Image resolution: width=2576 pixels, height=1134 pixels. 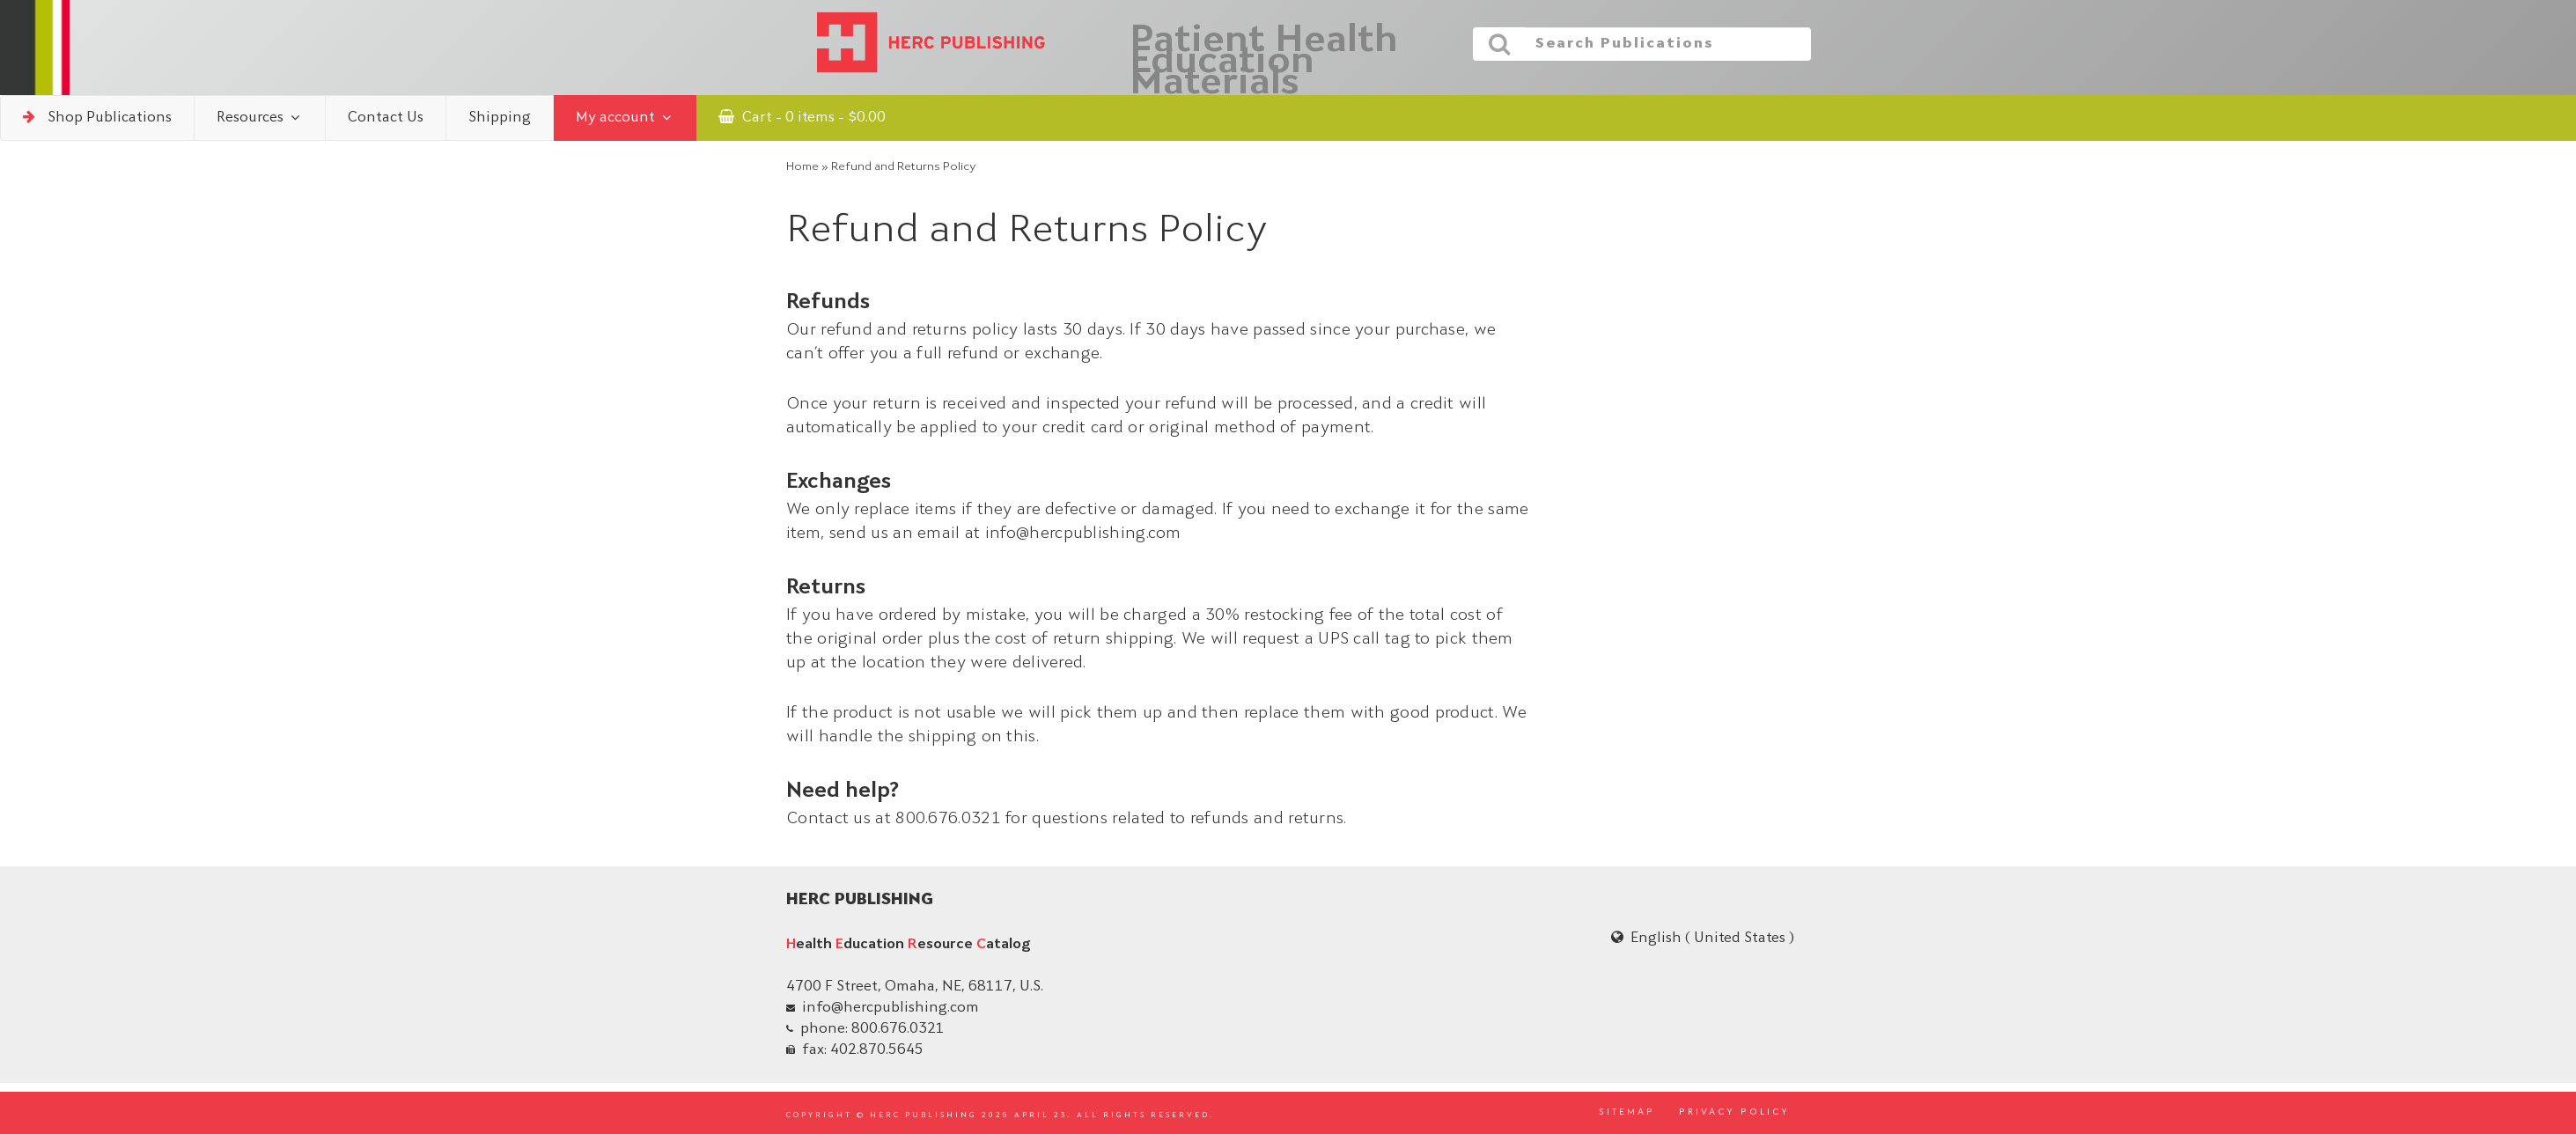 I want to click on Contact Us, so click(x=385, y=118).